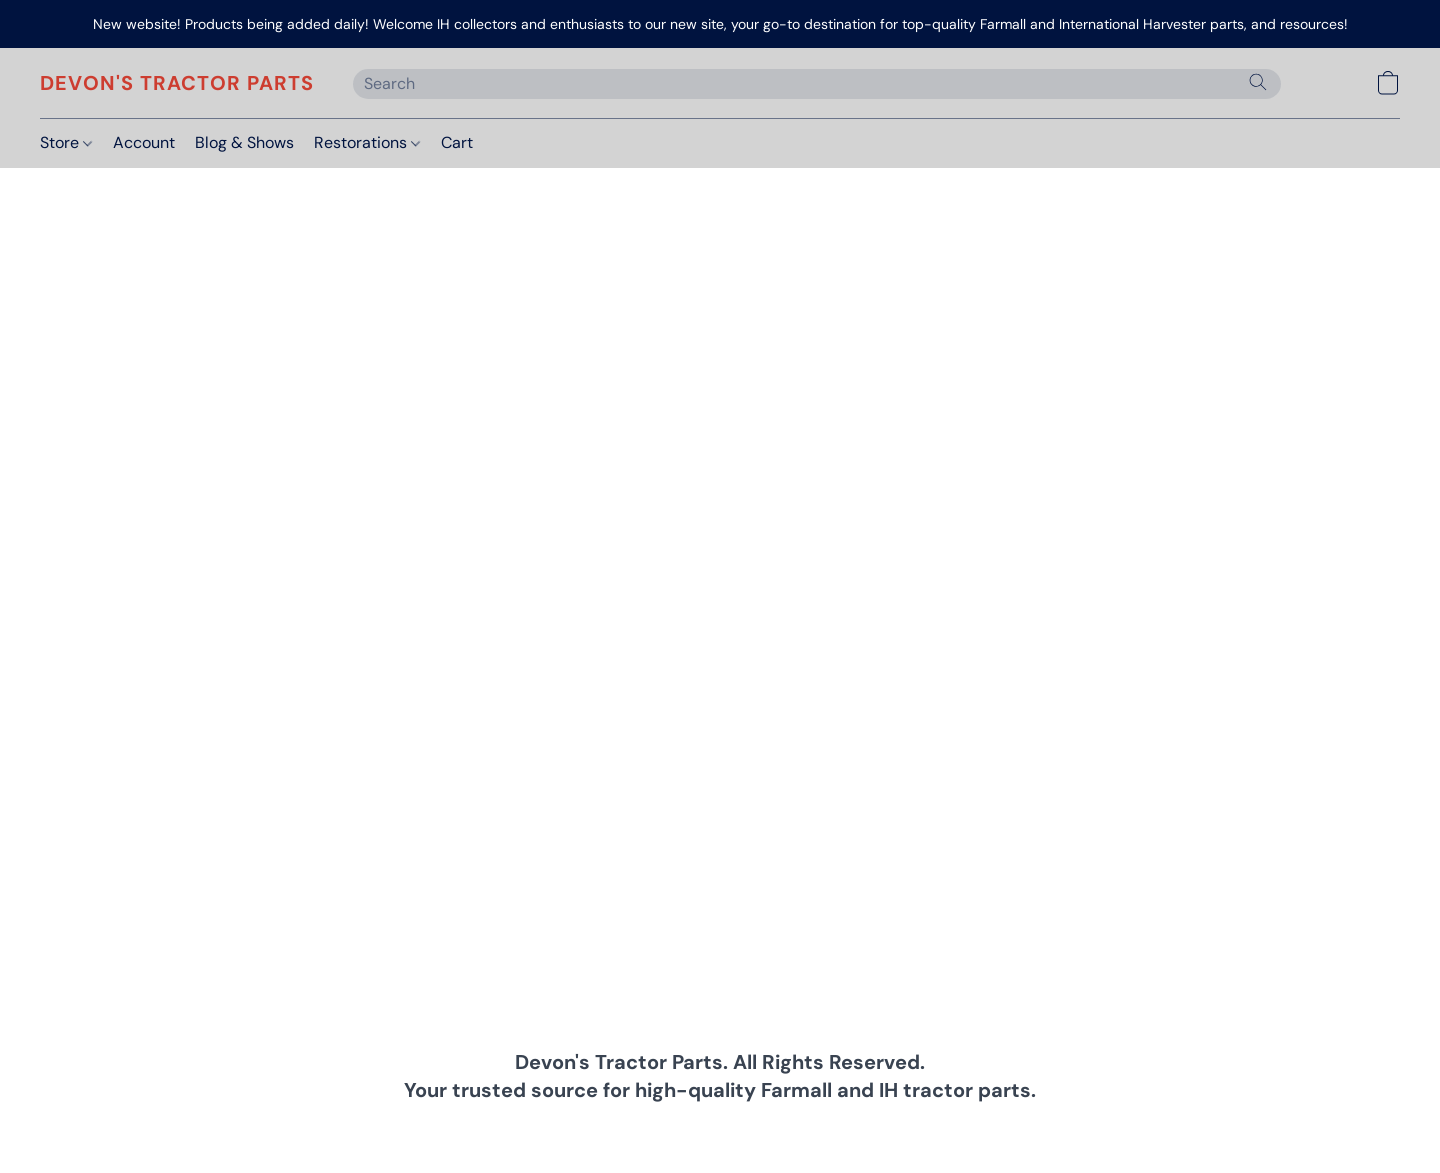  I want to click on [button], so click(176, 83).